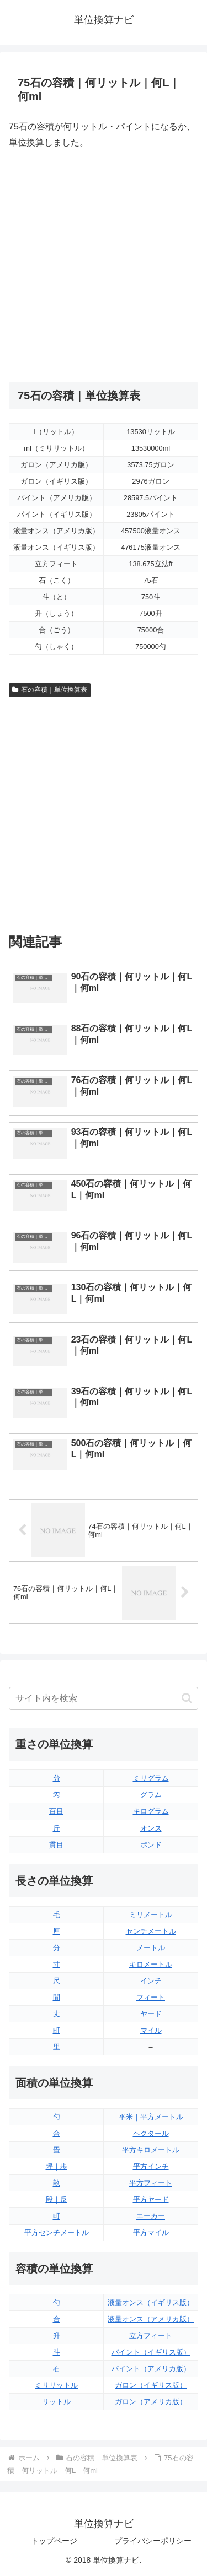  Describe the element at coordinates (151, 2352) in the screenshot. I see `パイント（イギリス版）` at that location.